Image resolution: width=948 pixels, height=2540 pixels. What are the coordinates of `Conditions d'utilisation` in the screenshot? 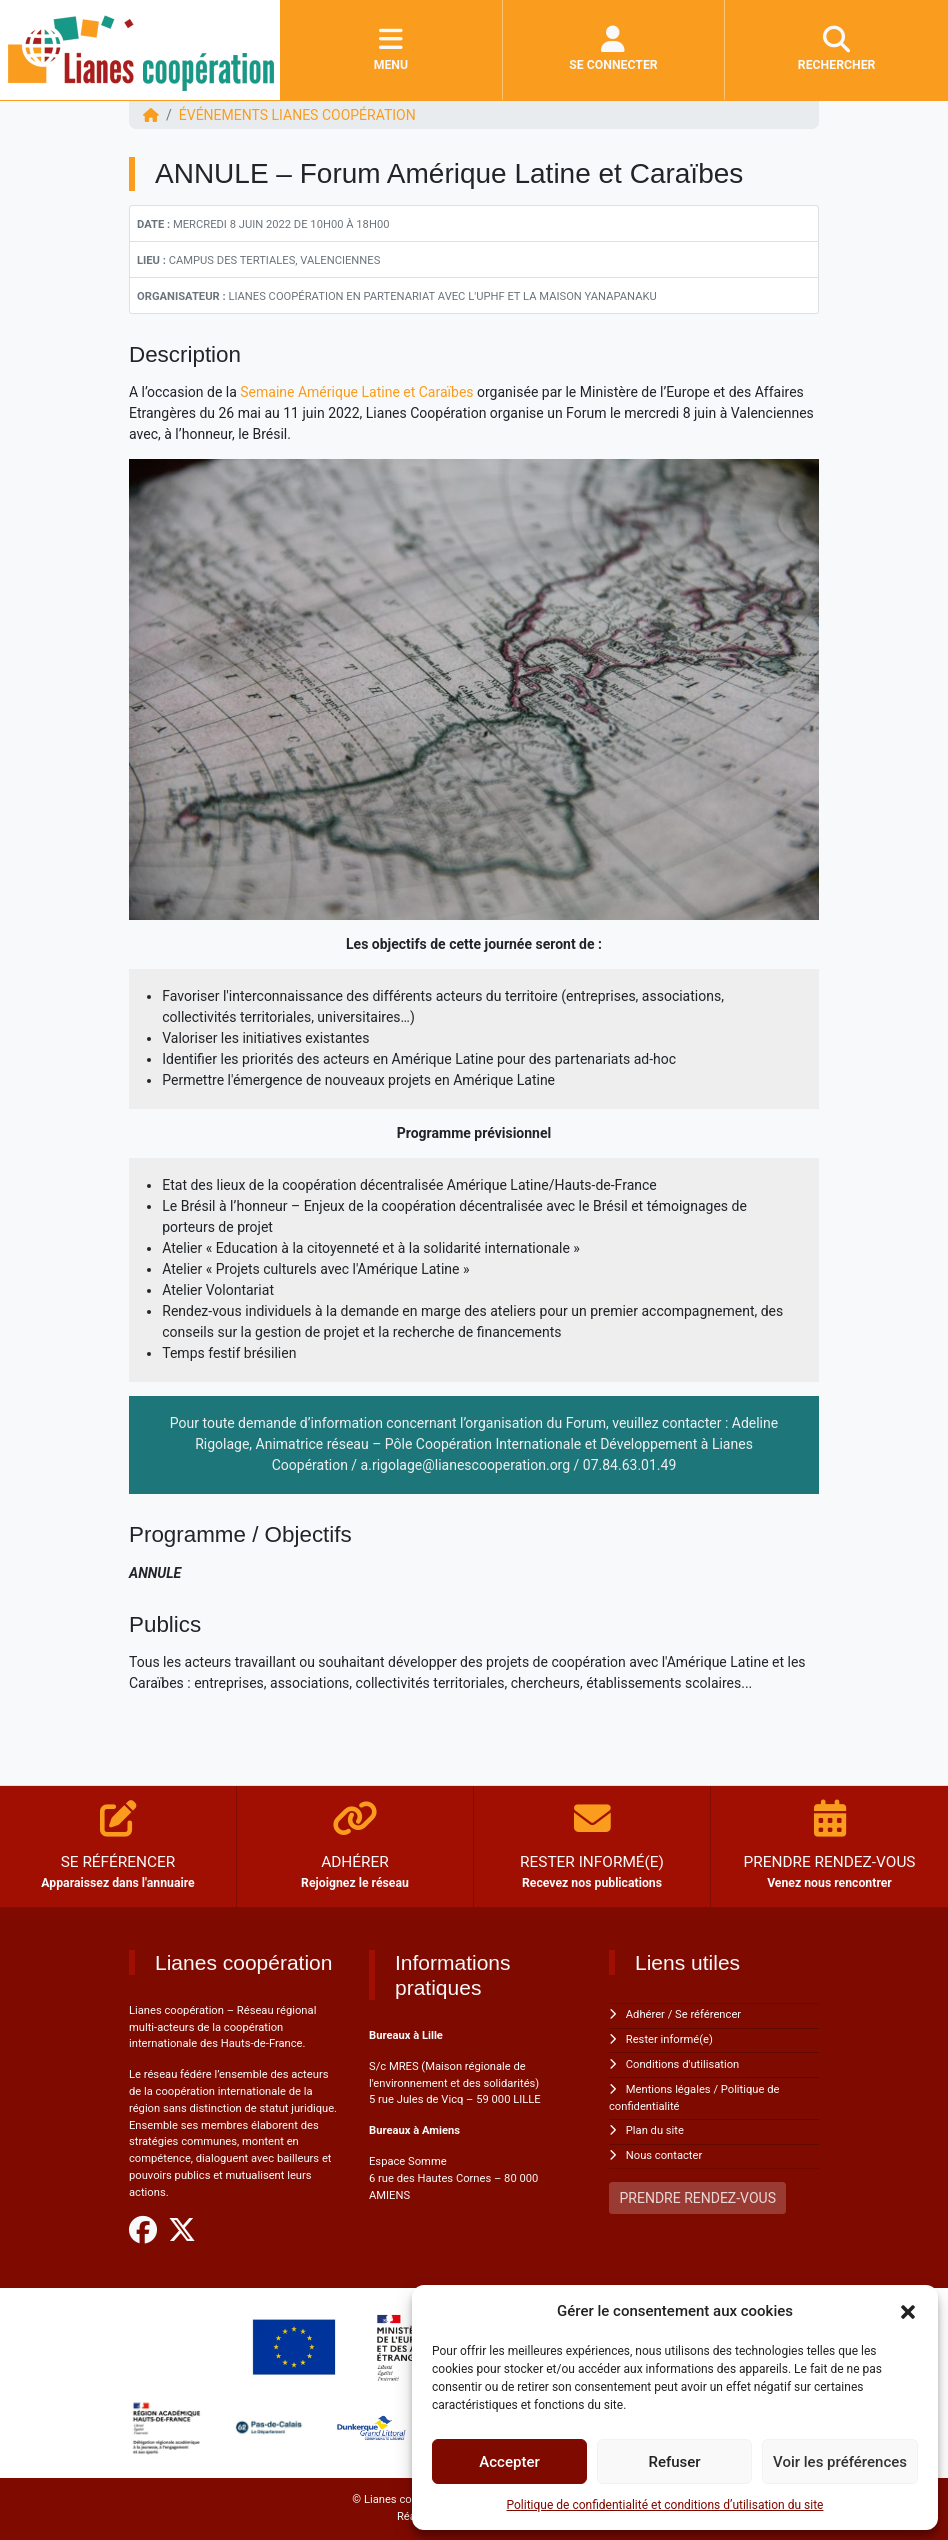 It's located at (682, 2064).